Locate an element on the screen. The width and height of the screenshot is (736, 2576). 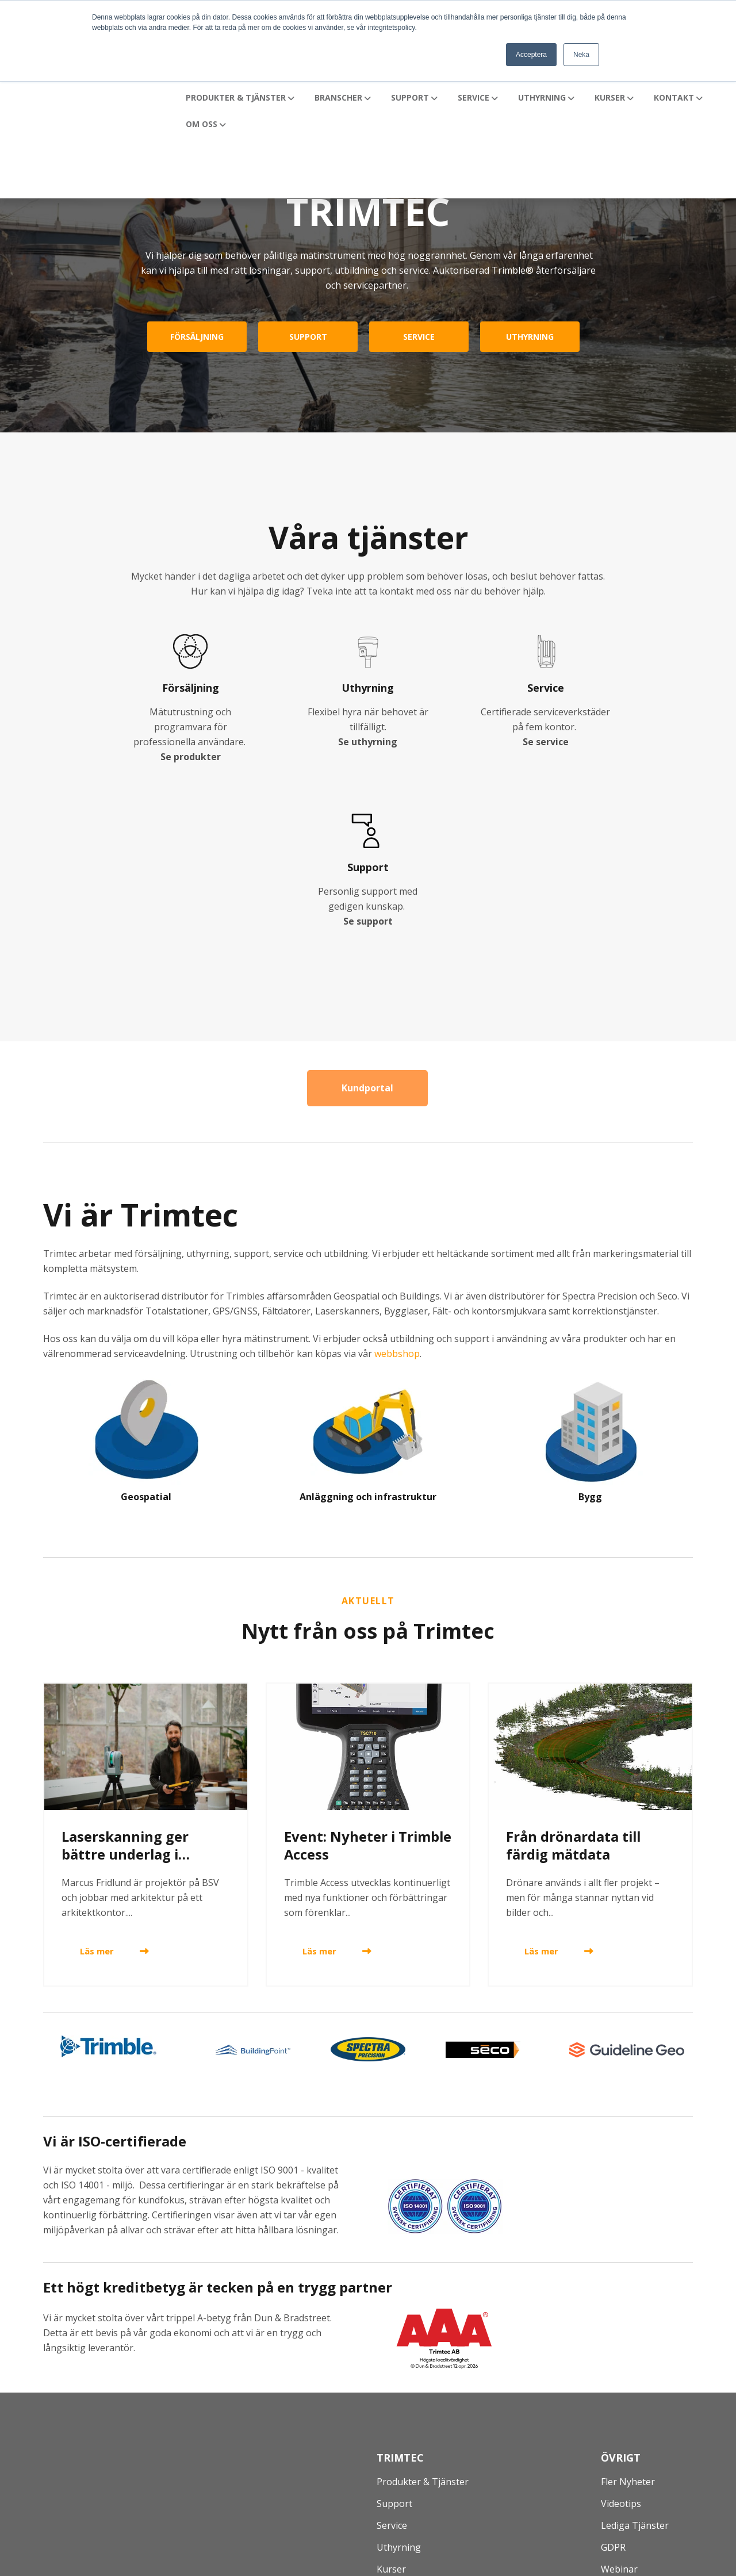
Support [menuitem] is located at coordinates (394, 2339).